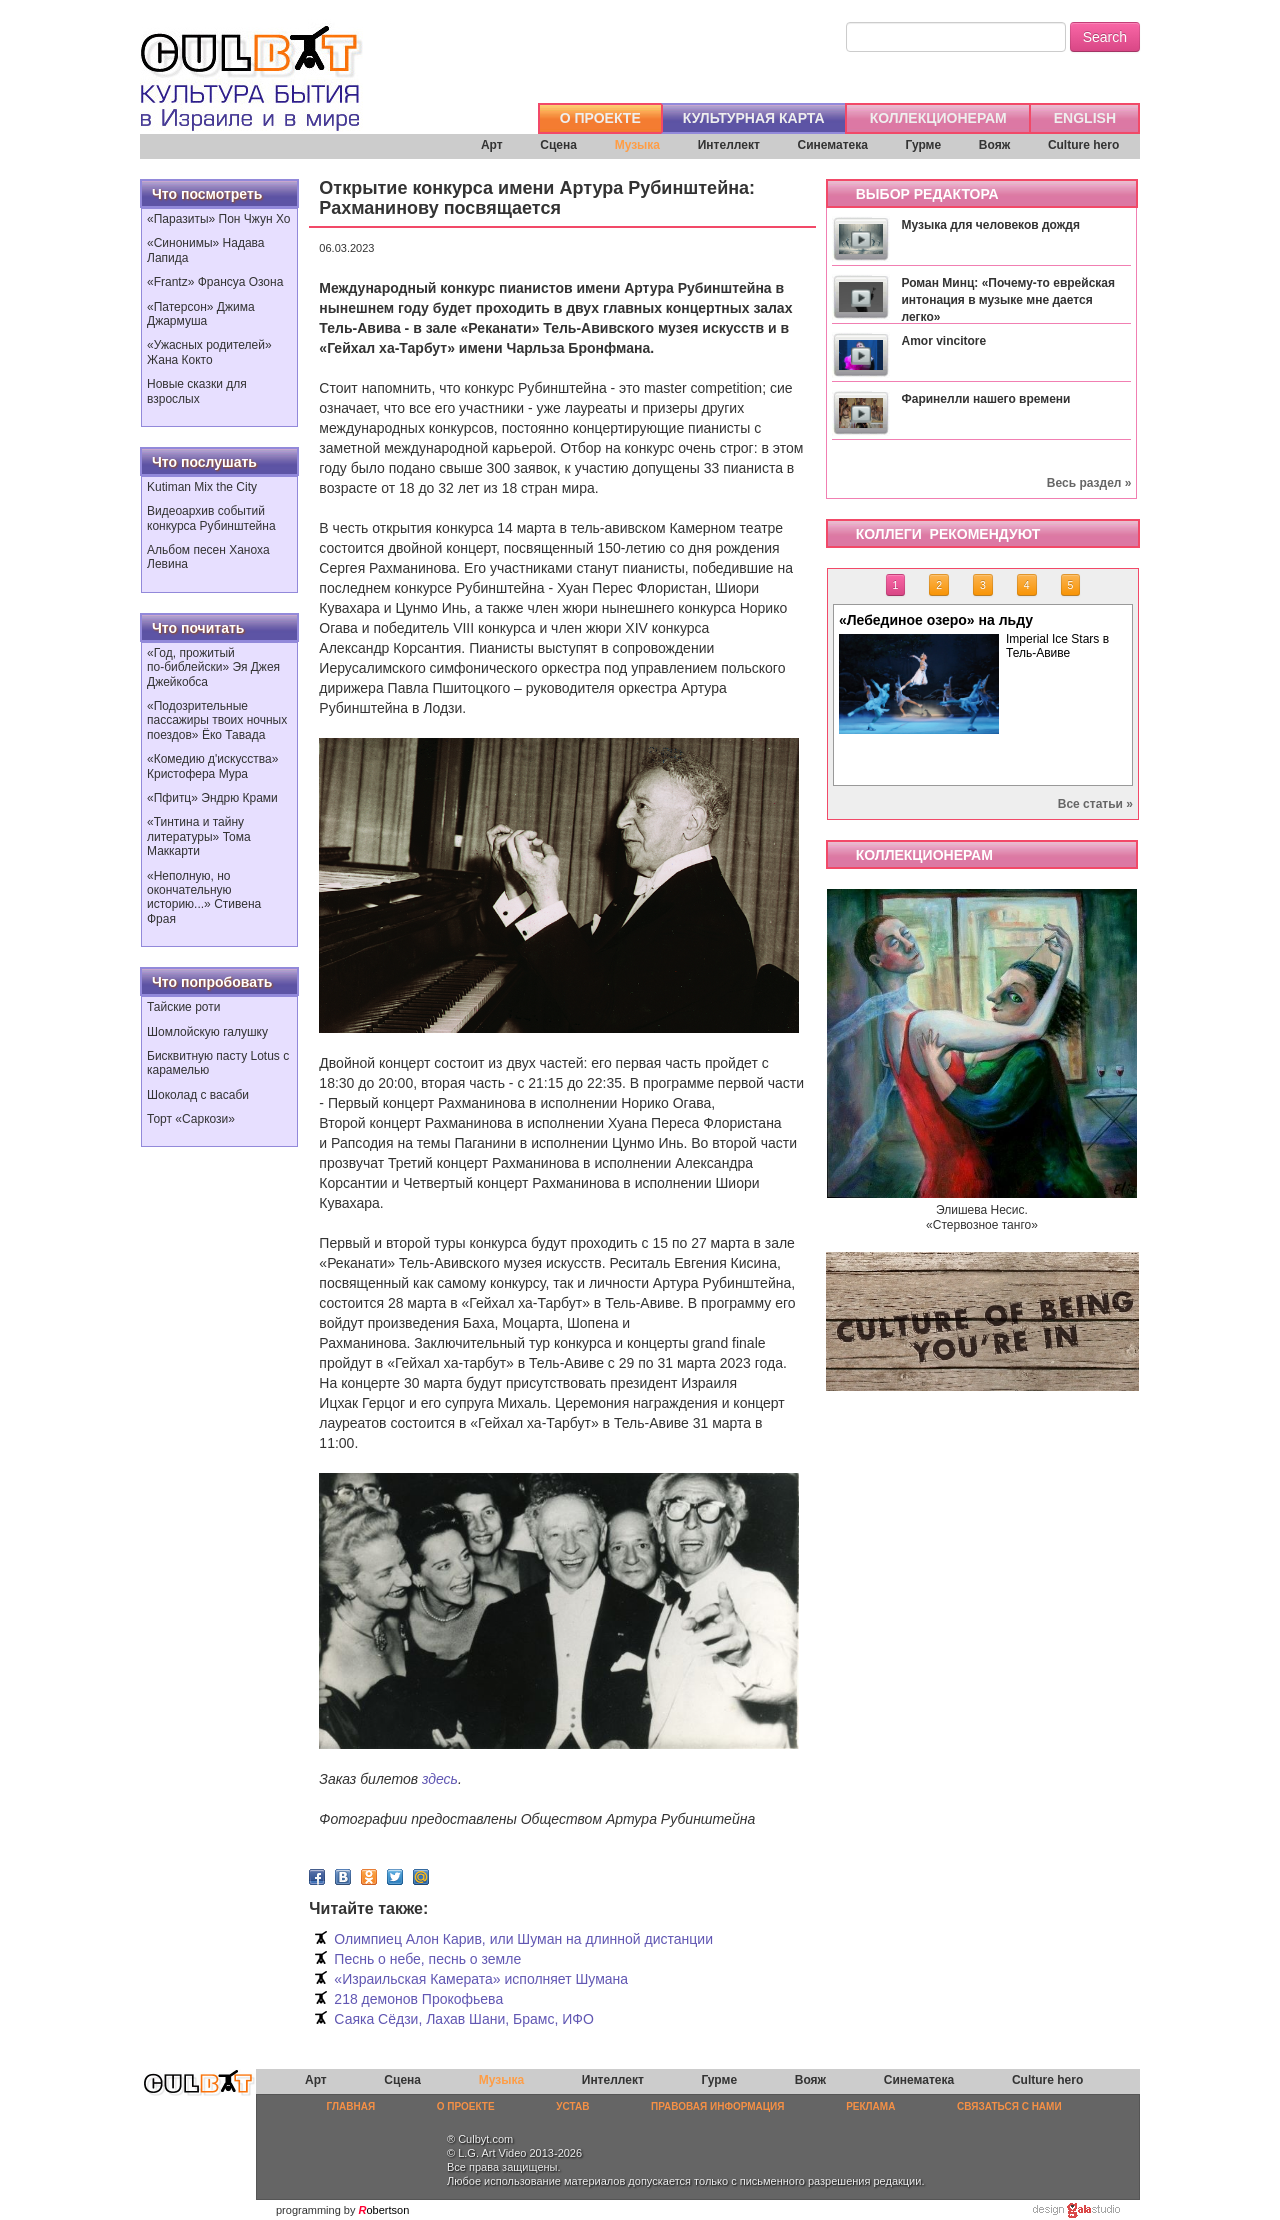 The width and height of the screenshot is (1280, 2220). What do you see at coordinates (1095, 804) in the screenshot?
I see `Все статьи »` at bounding box center [1095, 804].